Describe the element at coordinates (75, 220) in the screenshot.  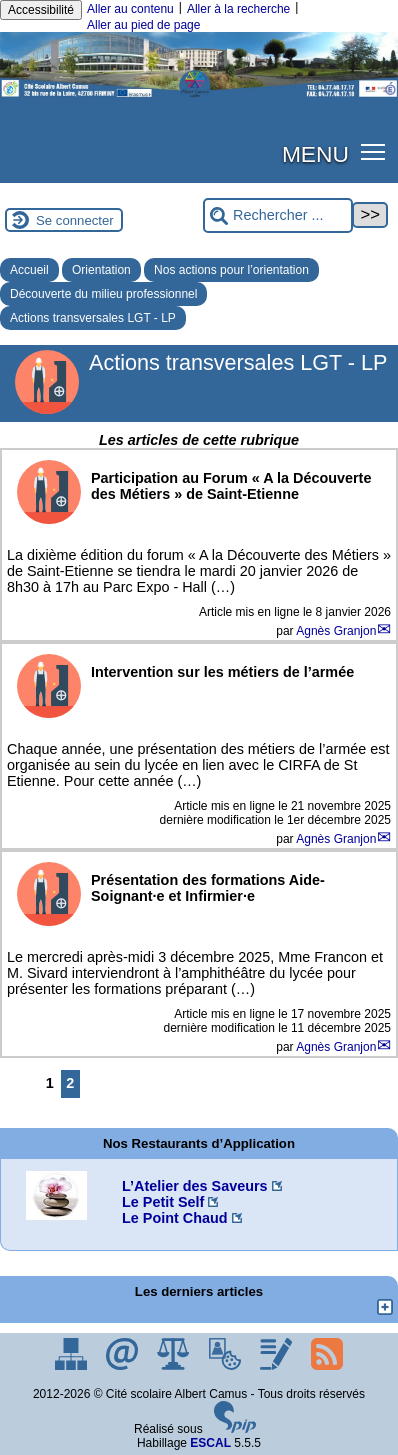
I see `Se connecter` at that location.